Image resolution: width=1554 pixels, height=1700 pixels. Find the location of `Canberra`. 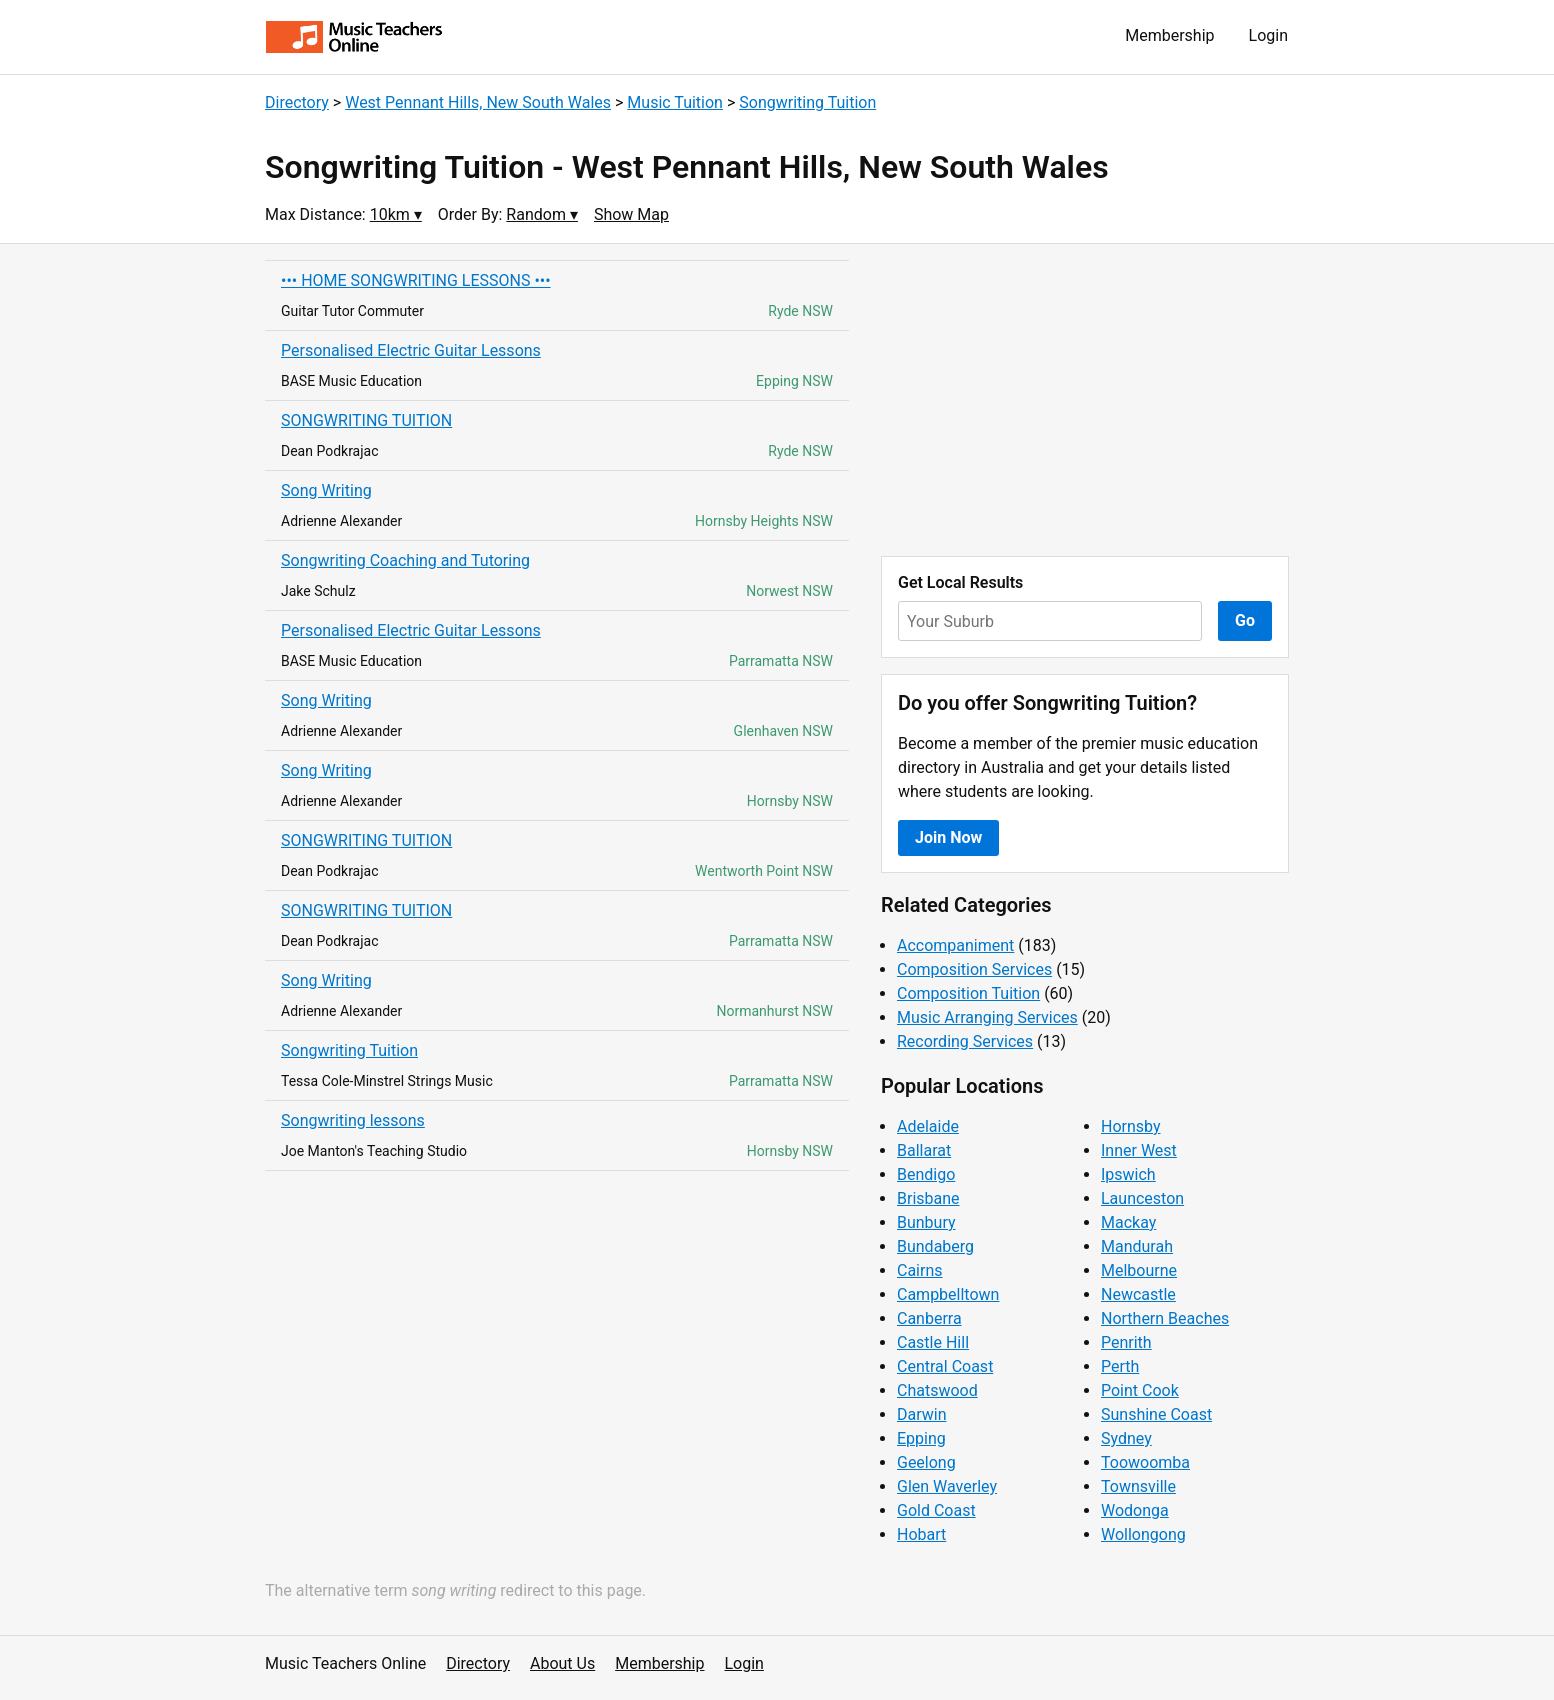

Canberra is located at coordinates (929, 1318).